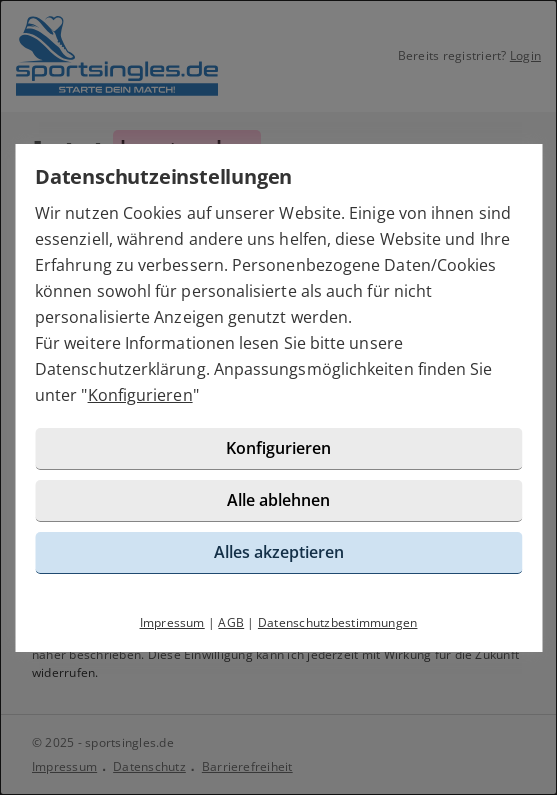 This screenshot has width=557, height=795. Describe the element at coordinates (338, 622) in the screenshot. I see `Datenschutzbestimmungen` at that location.